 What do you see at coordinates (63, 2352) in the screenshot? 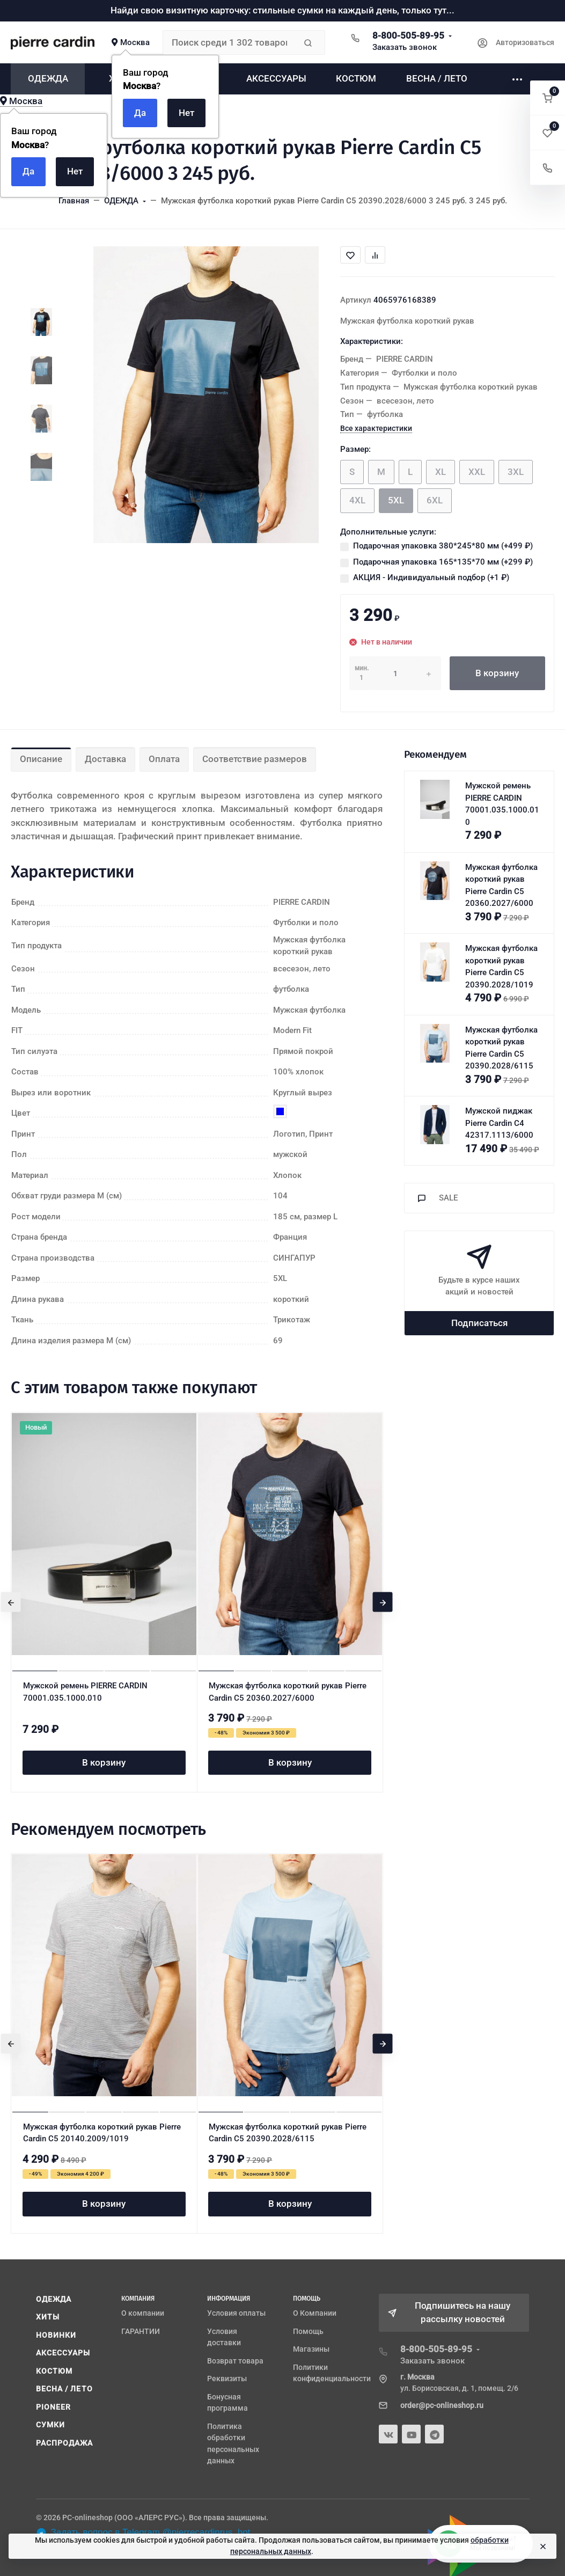
I see `АКСЕССУАРЫ` at bounding box center [63, 2352].